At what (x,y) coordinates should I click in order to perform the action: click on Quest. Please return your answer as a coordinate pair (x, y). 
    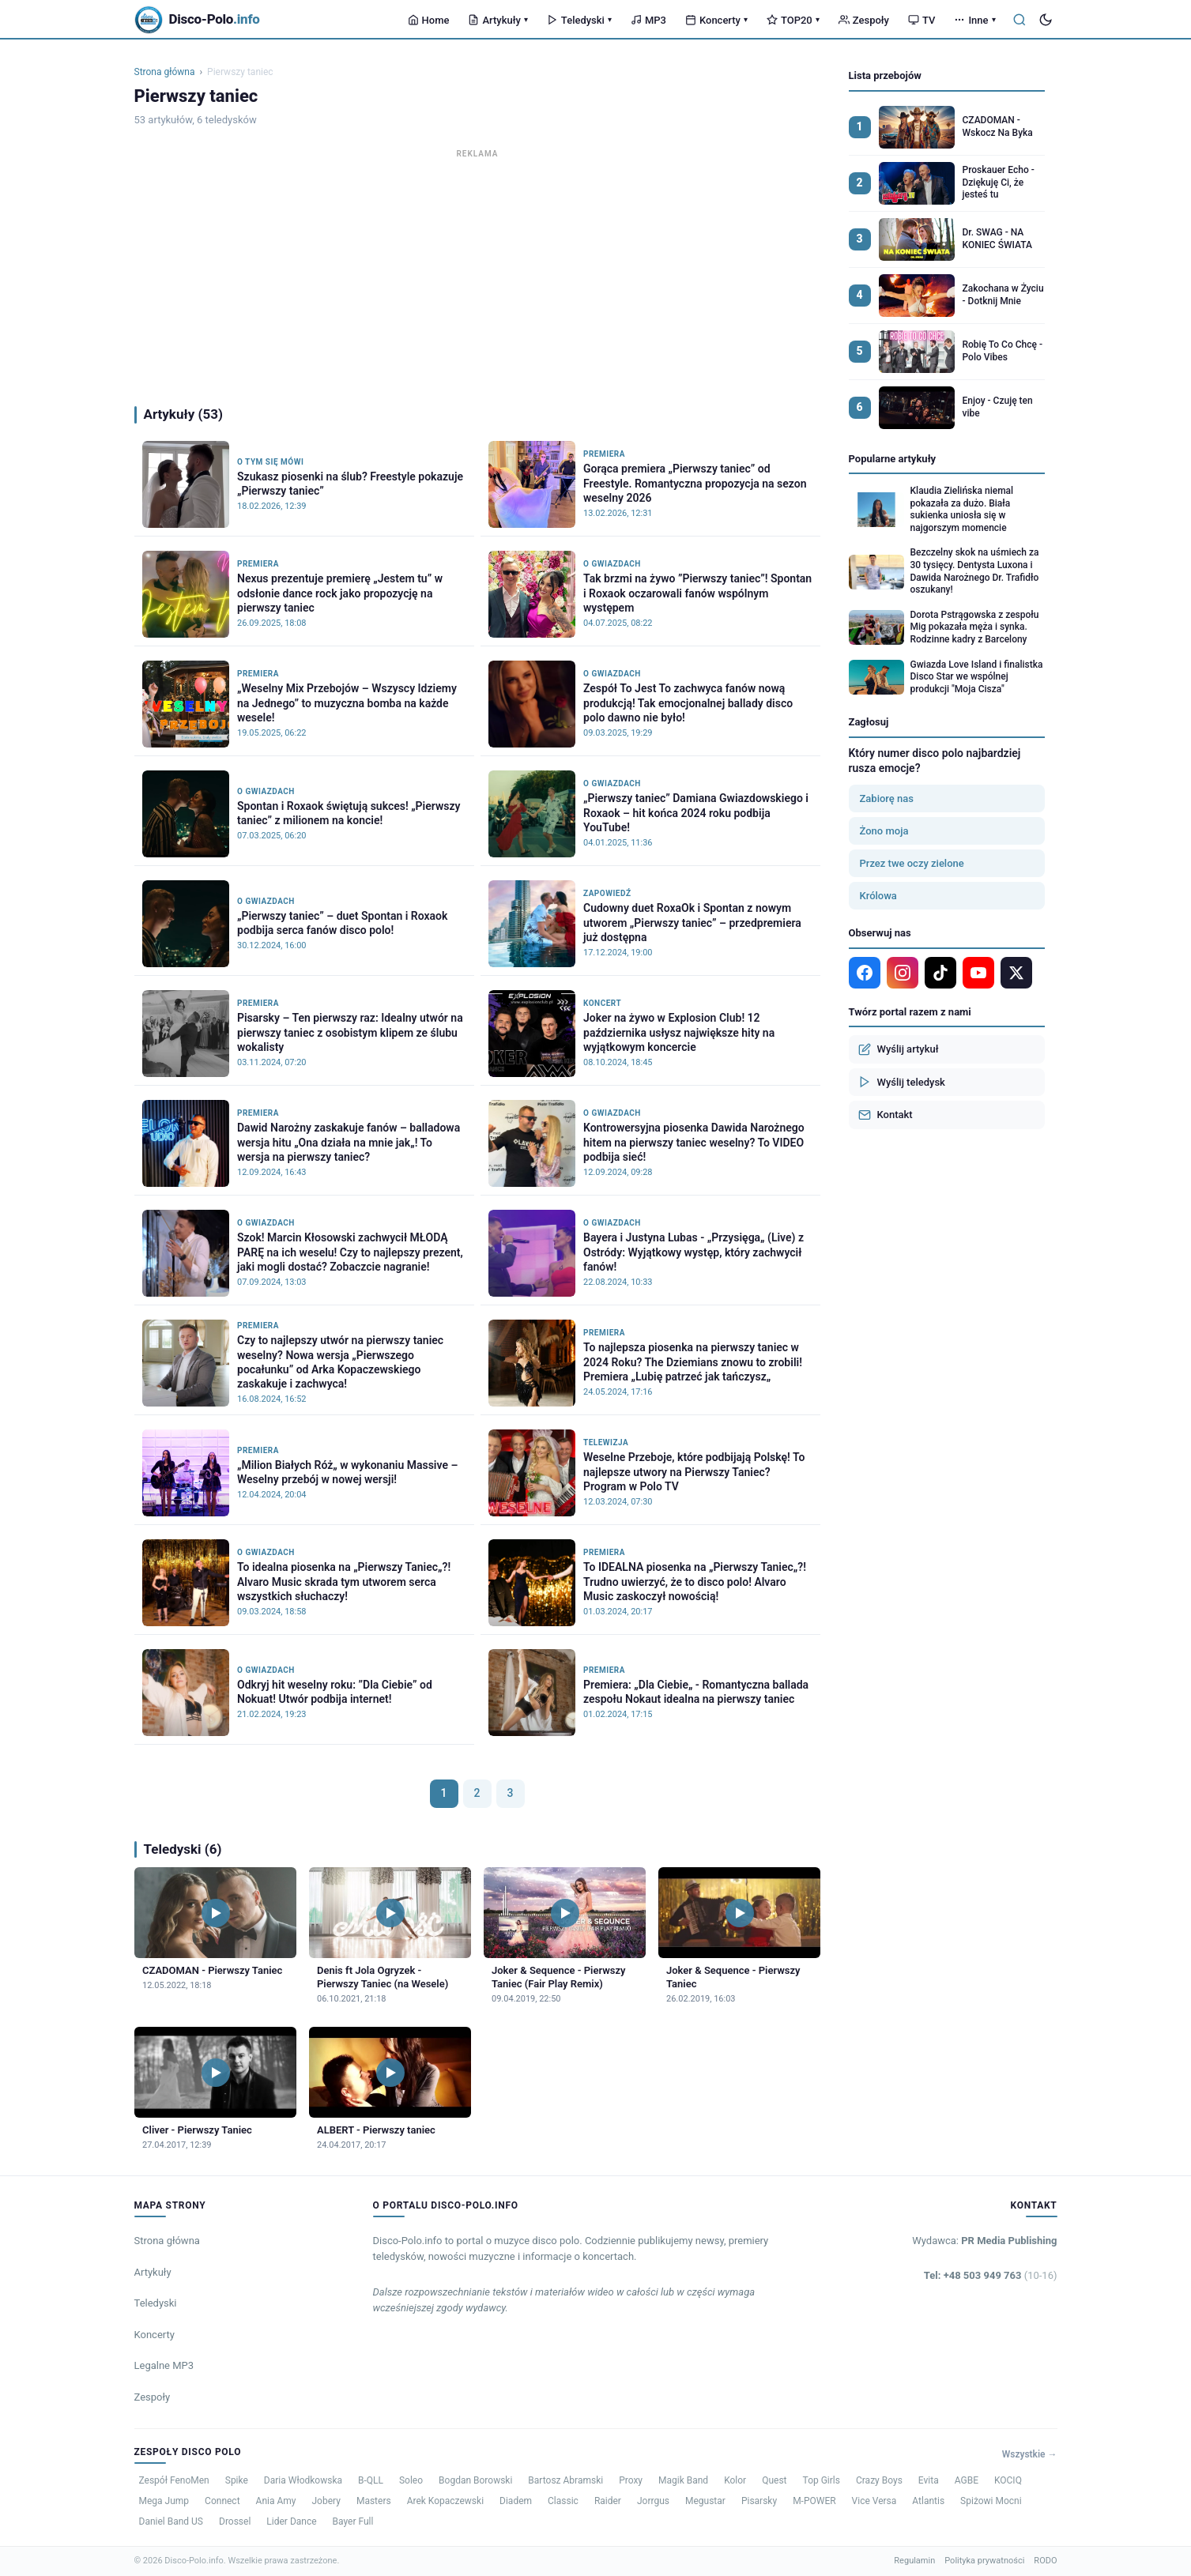
    Looking at the image, I should click on (774, 2480).